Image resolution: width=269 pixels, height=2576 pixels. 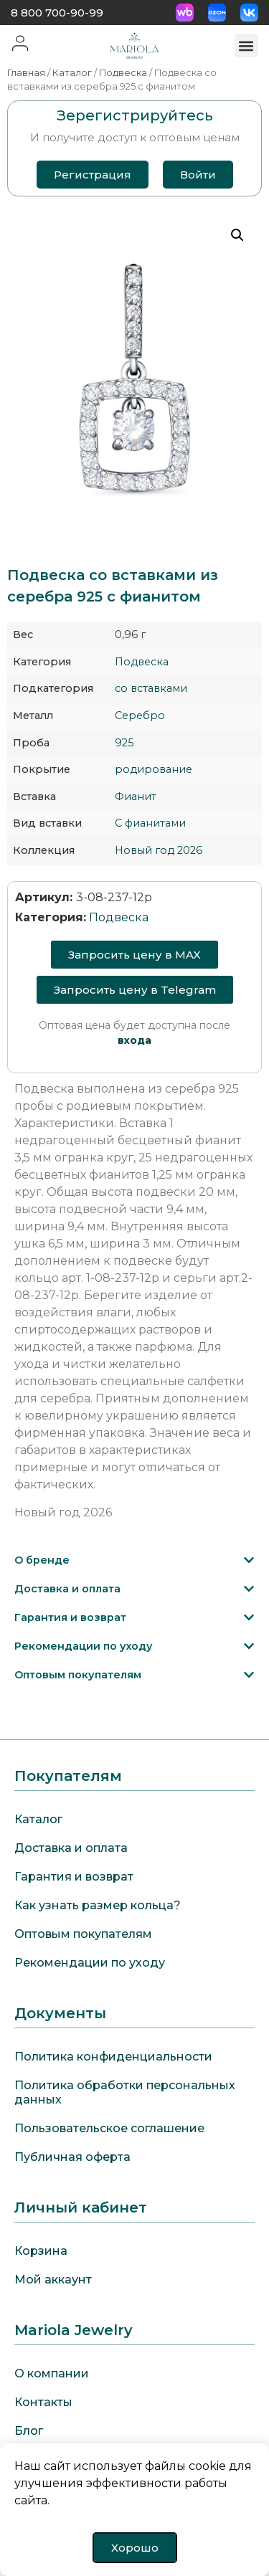 I want to click on Фианит, so click(x=135, y=796).